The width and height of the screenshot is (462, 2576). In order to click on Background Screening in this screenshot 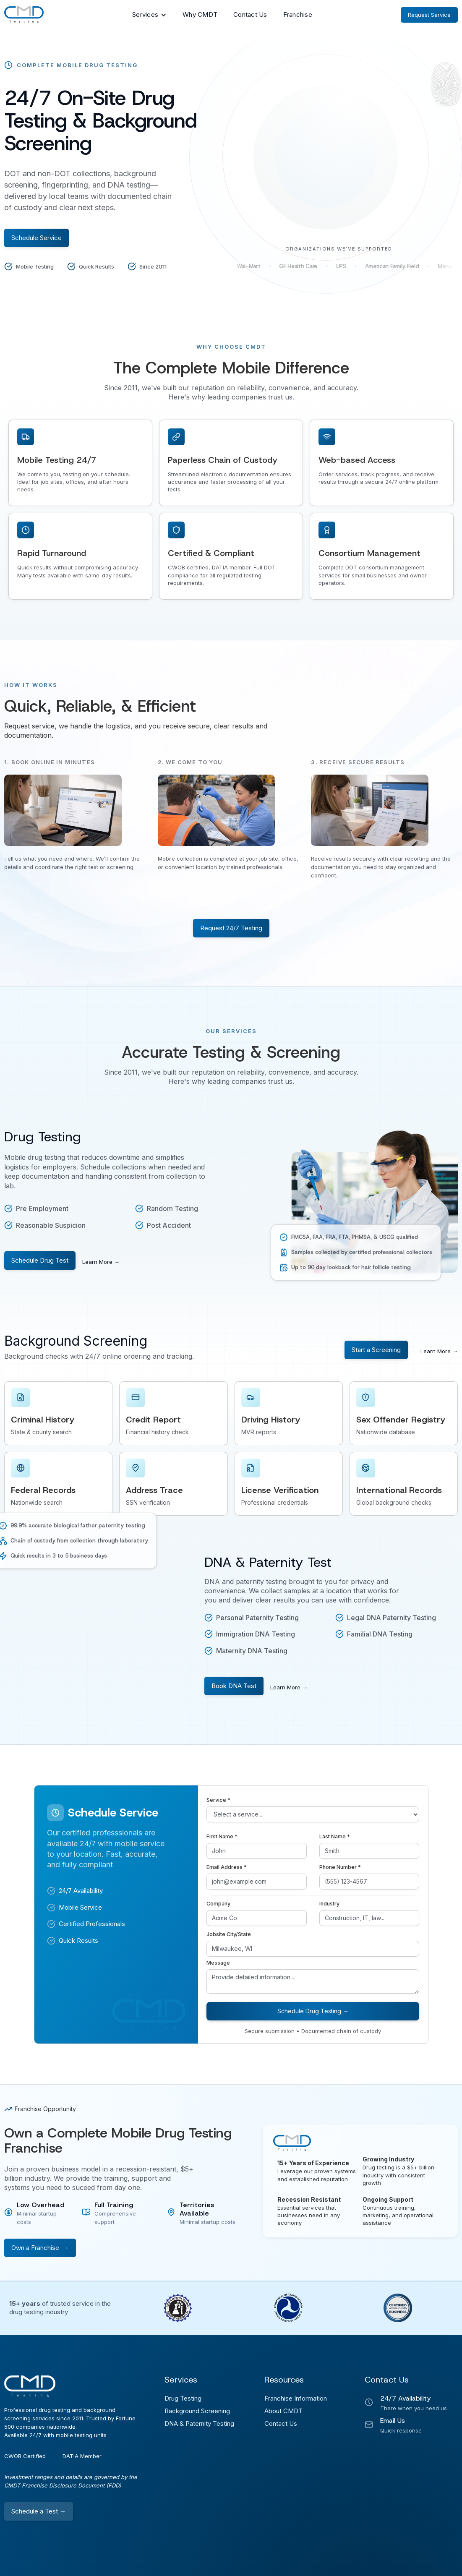, I will do `click(197, 2411)`.